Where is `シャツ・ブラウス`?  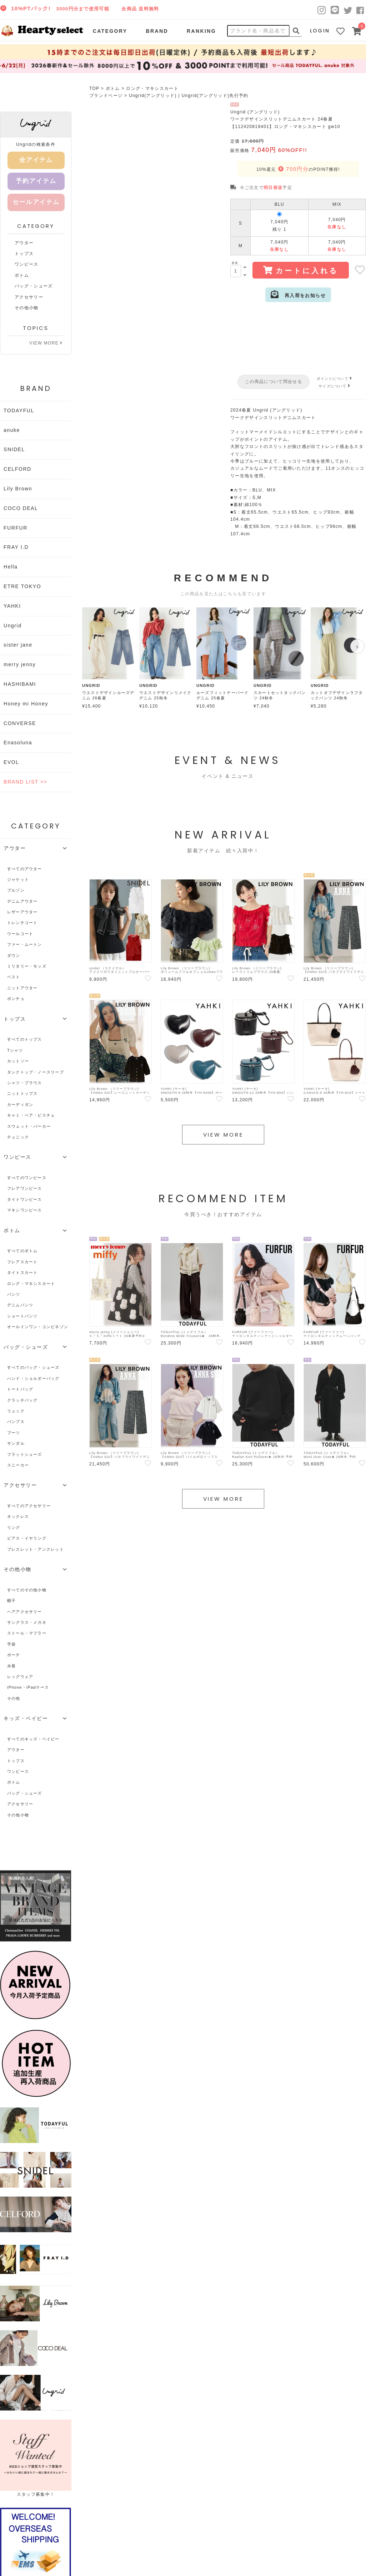
シャツ・ブラウス is located at coordinates (24, 1083).